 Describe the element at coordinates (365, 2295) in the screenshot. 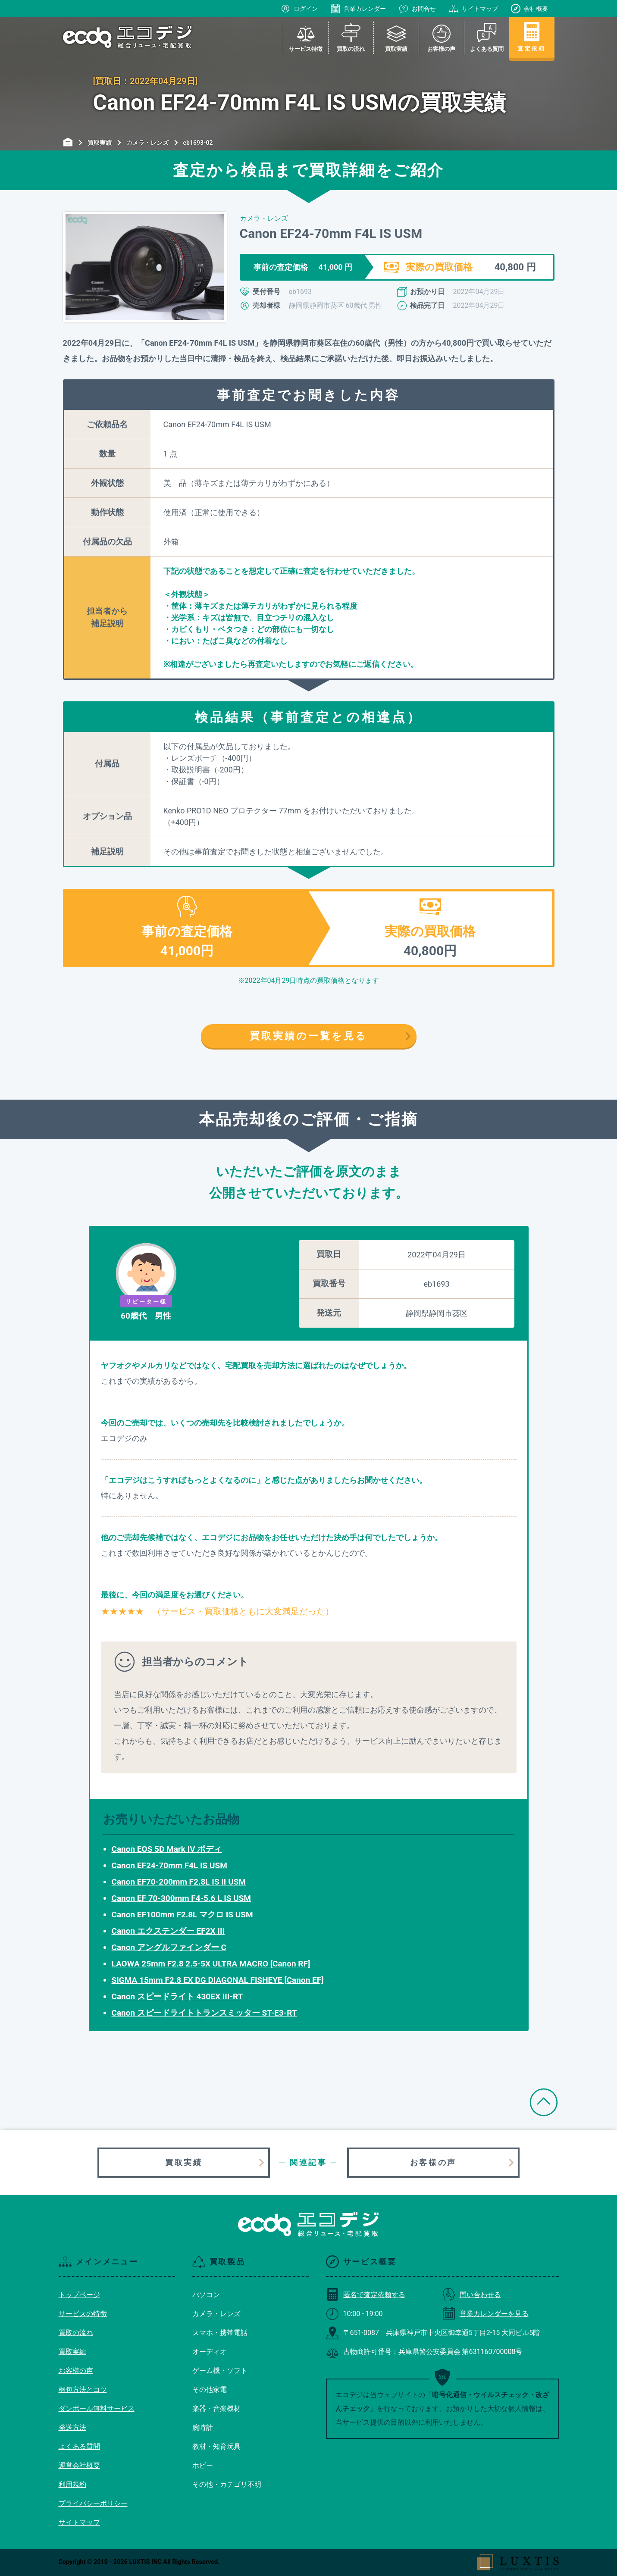

I see `匿名で査定依頼する` at that location.